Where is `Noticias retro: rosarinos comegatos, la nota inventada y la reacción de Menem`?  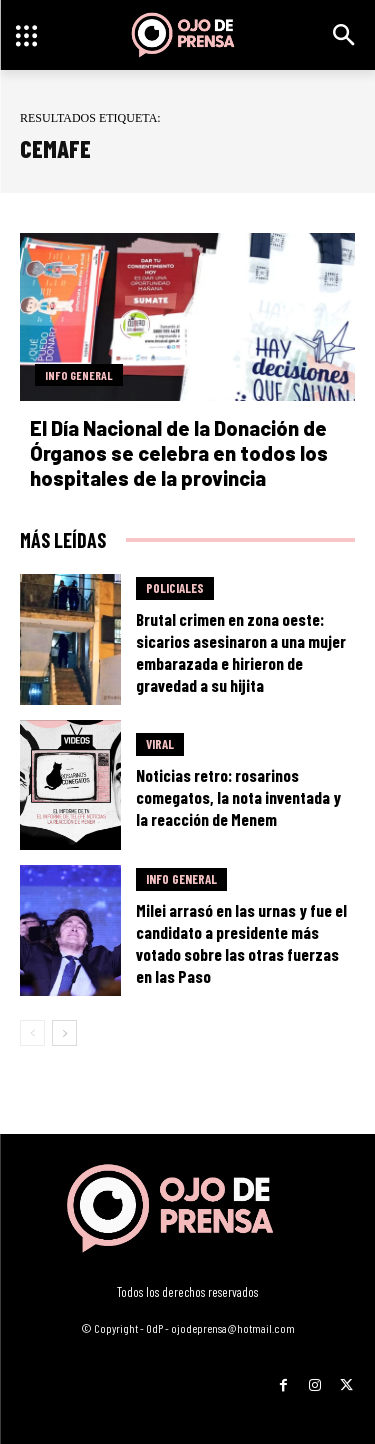 Noticias retro: rosarinos comegatos, la nota inventada y la reacción de Menem is located at coordinates (238, 797).